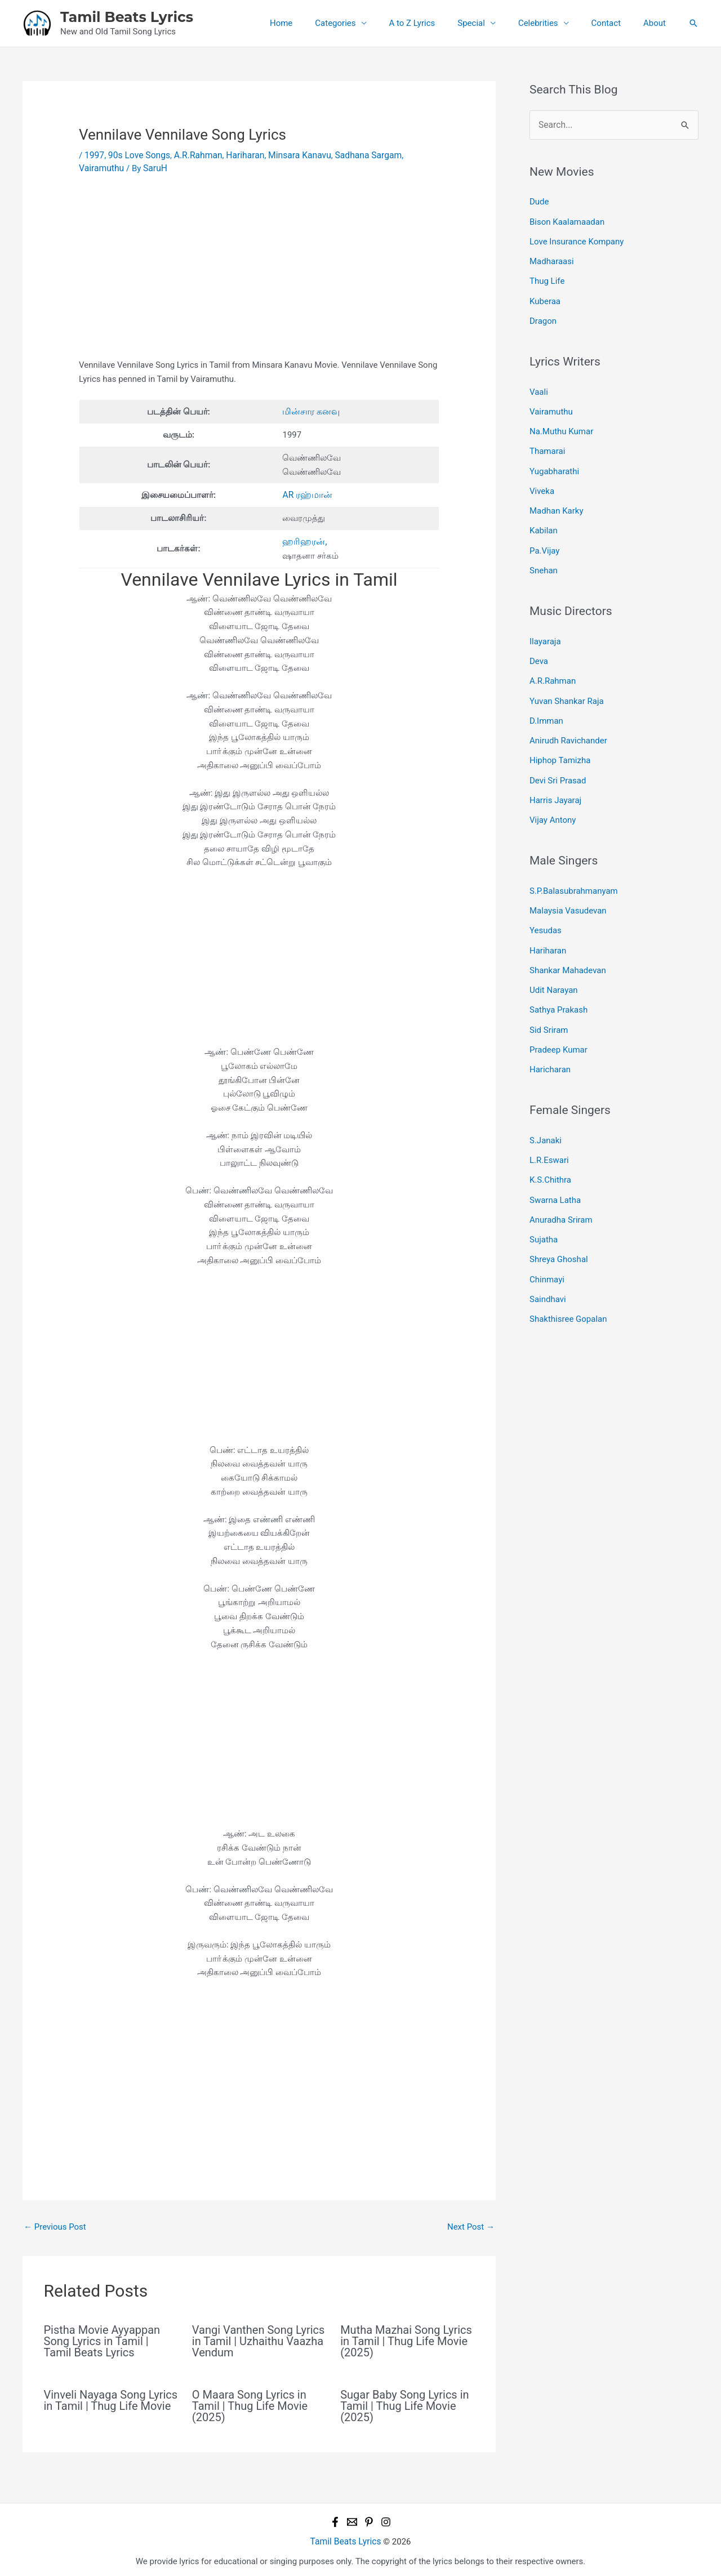 The width and height of the screenshot is (721, 2576). What do you see at coordinates (545, 905) in the screenshot?
I see `Yesudas` at bounding box center [545, 905].